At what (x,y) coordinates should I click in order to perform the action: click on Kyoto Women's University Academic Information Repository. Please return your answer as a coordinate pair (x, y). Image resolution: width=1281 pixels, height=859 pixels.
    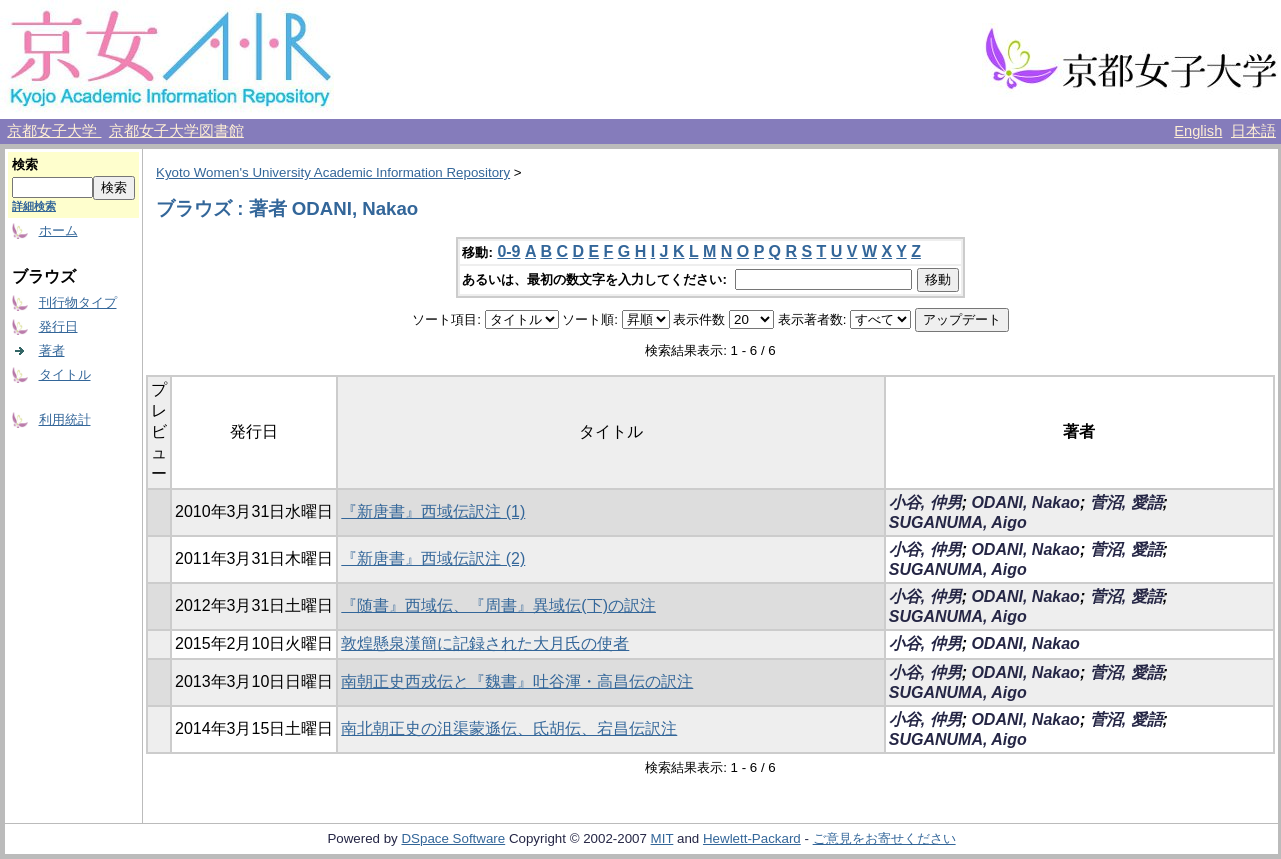
    Looking at the image, I should click on (333, 172).